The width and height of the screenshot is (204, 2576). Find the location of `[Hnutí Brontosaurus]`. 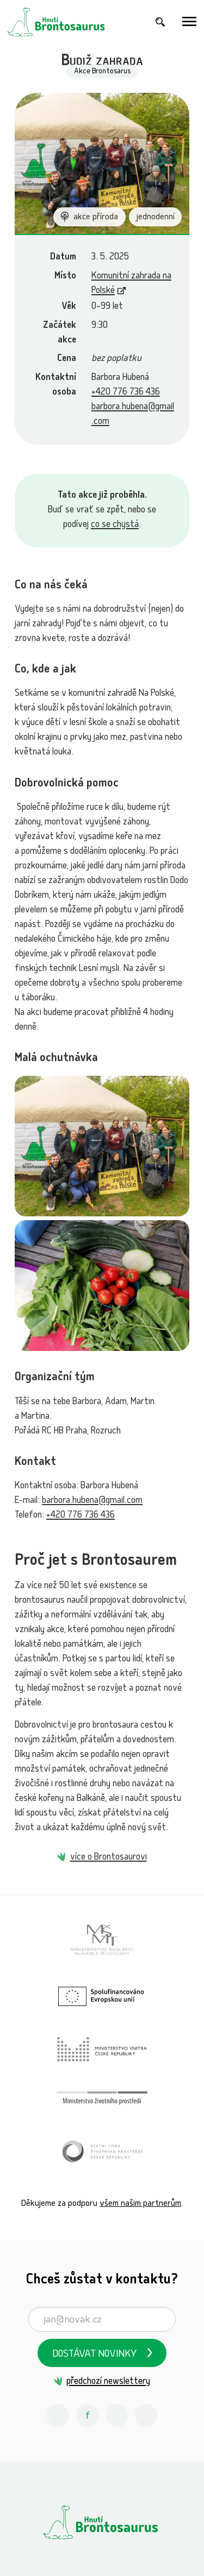

[Hnutí Brontosaurus] is located at coordinates (102, 2522).